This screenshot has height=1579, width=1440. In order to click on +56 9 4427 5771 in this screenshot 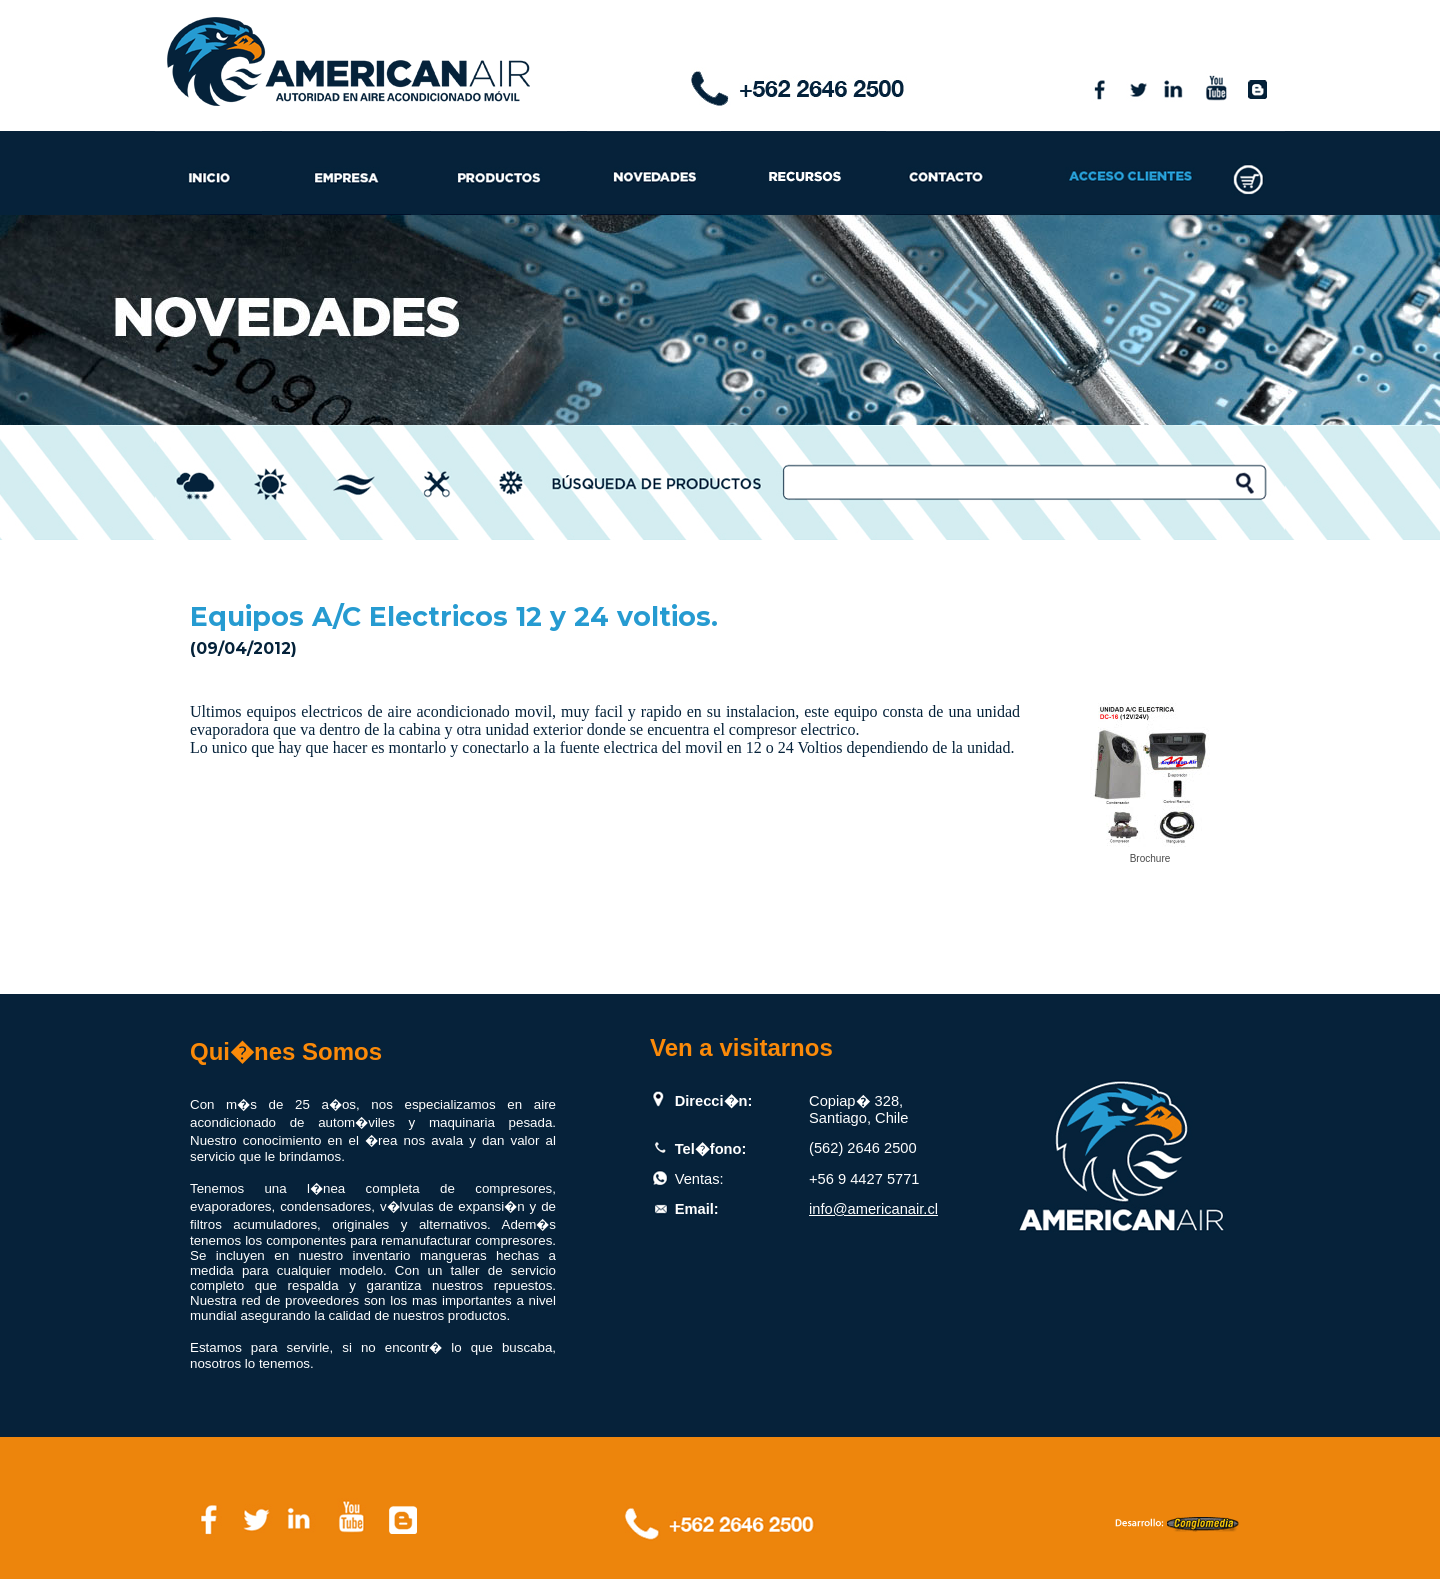, I will do `click(864, 1179)`.